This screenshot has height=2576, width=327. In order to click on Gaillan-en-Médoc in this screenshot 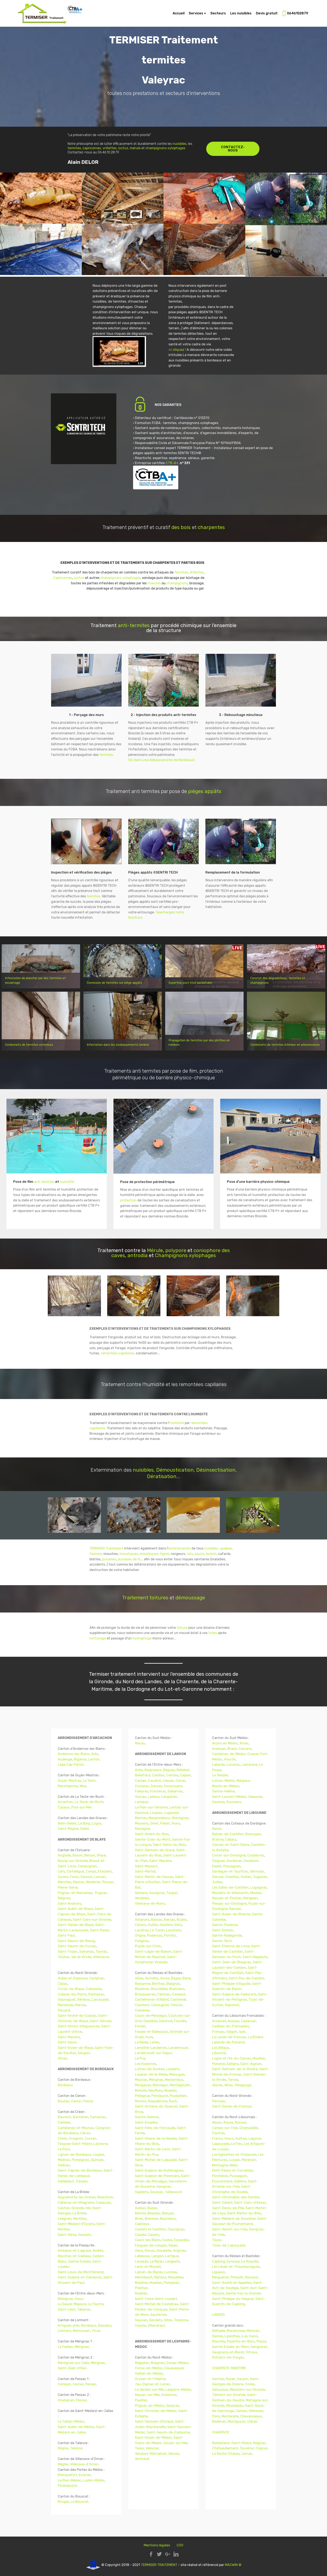, I will do `click(149, 2373)`.